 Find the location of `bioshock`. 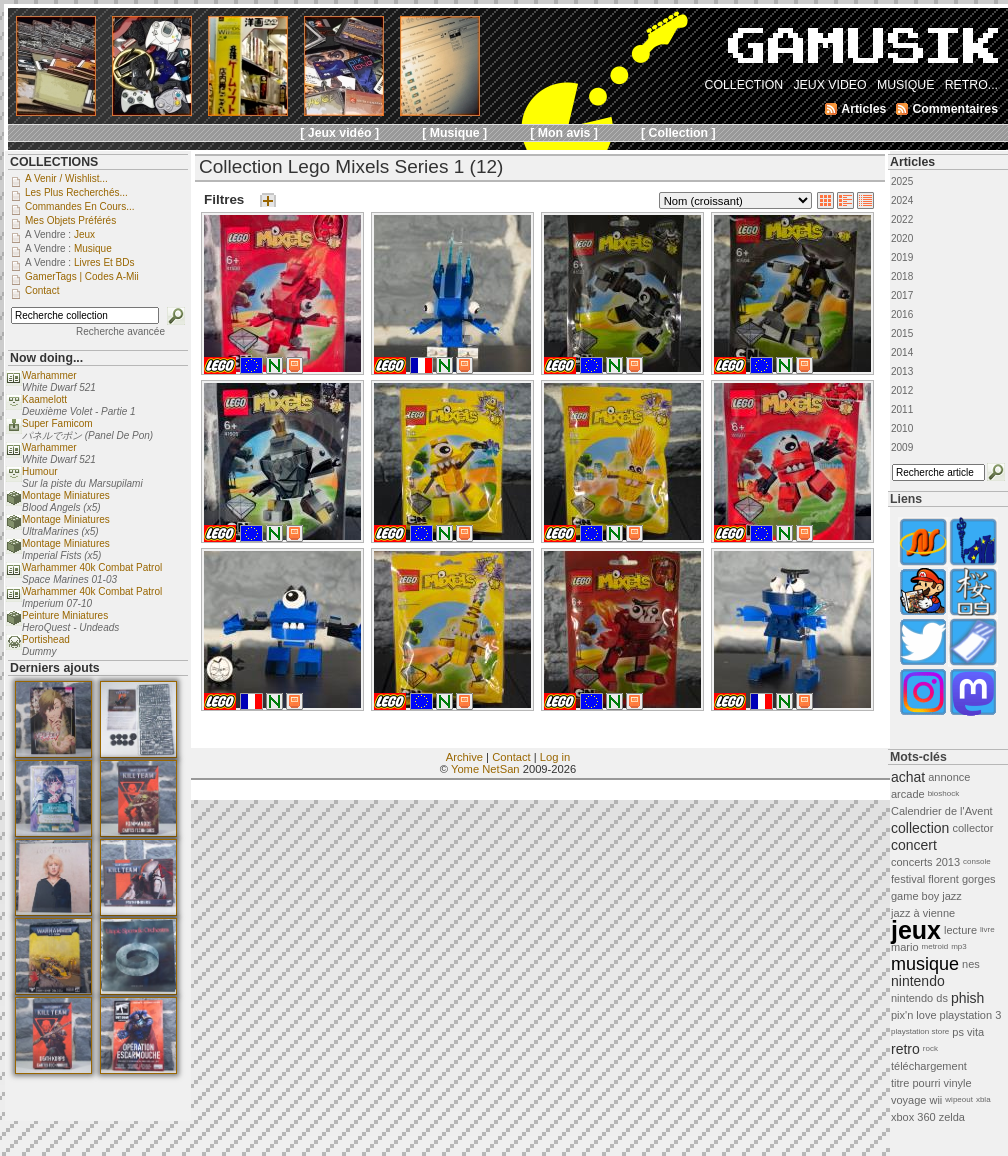

bioshock is located at coordinates (944, 793).